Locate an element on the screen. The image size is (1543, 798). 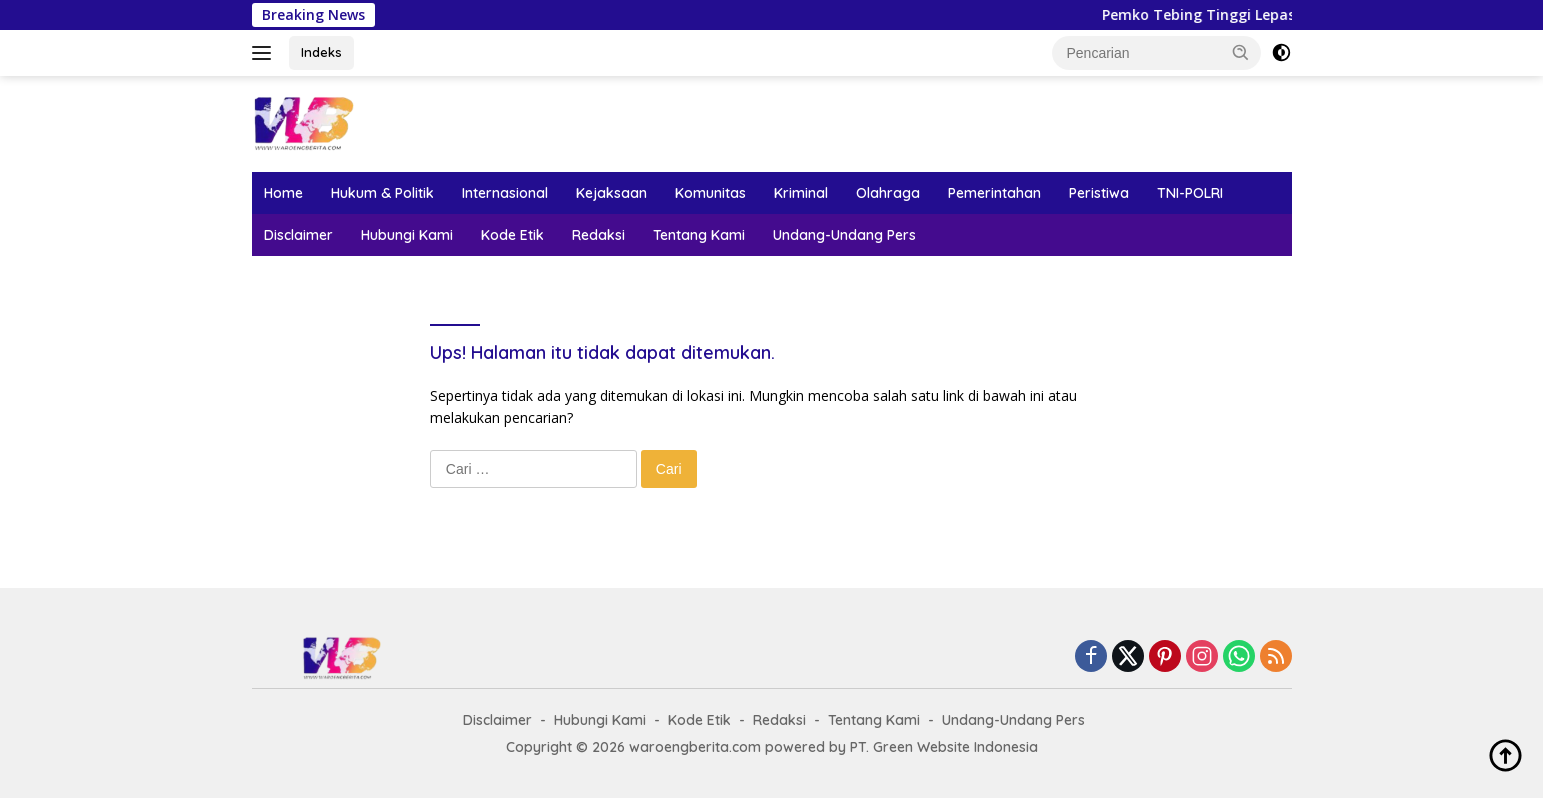
Kode Etik is located at coordinates (512, 235).